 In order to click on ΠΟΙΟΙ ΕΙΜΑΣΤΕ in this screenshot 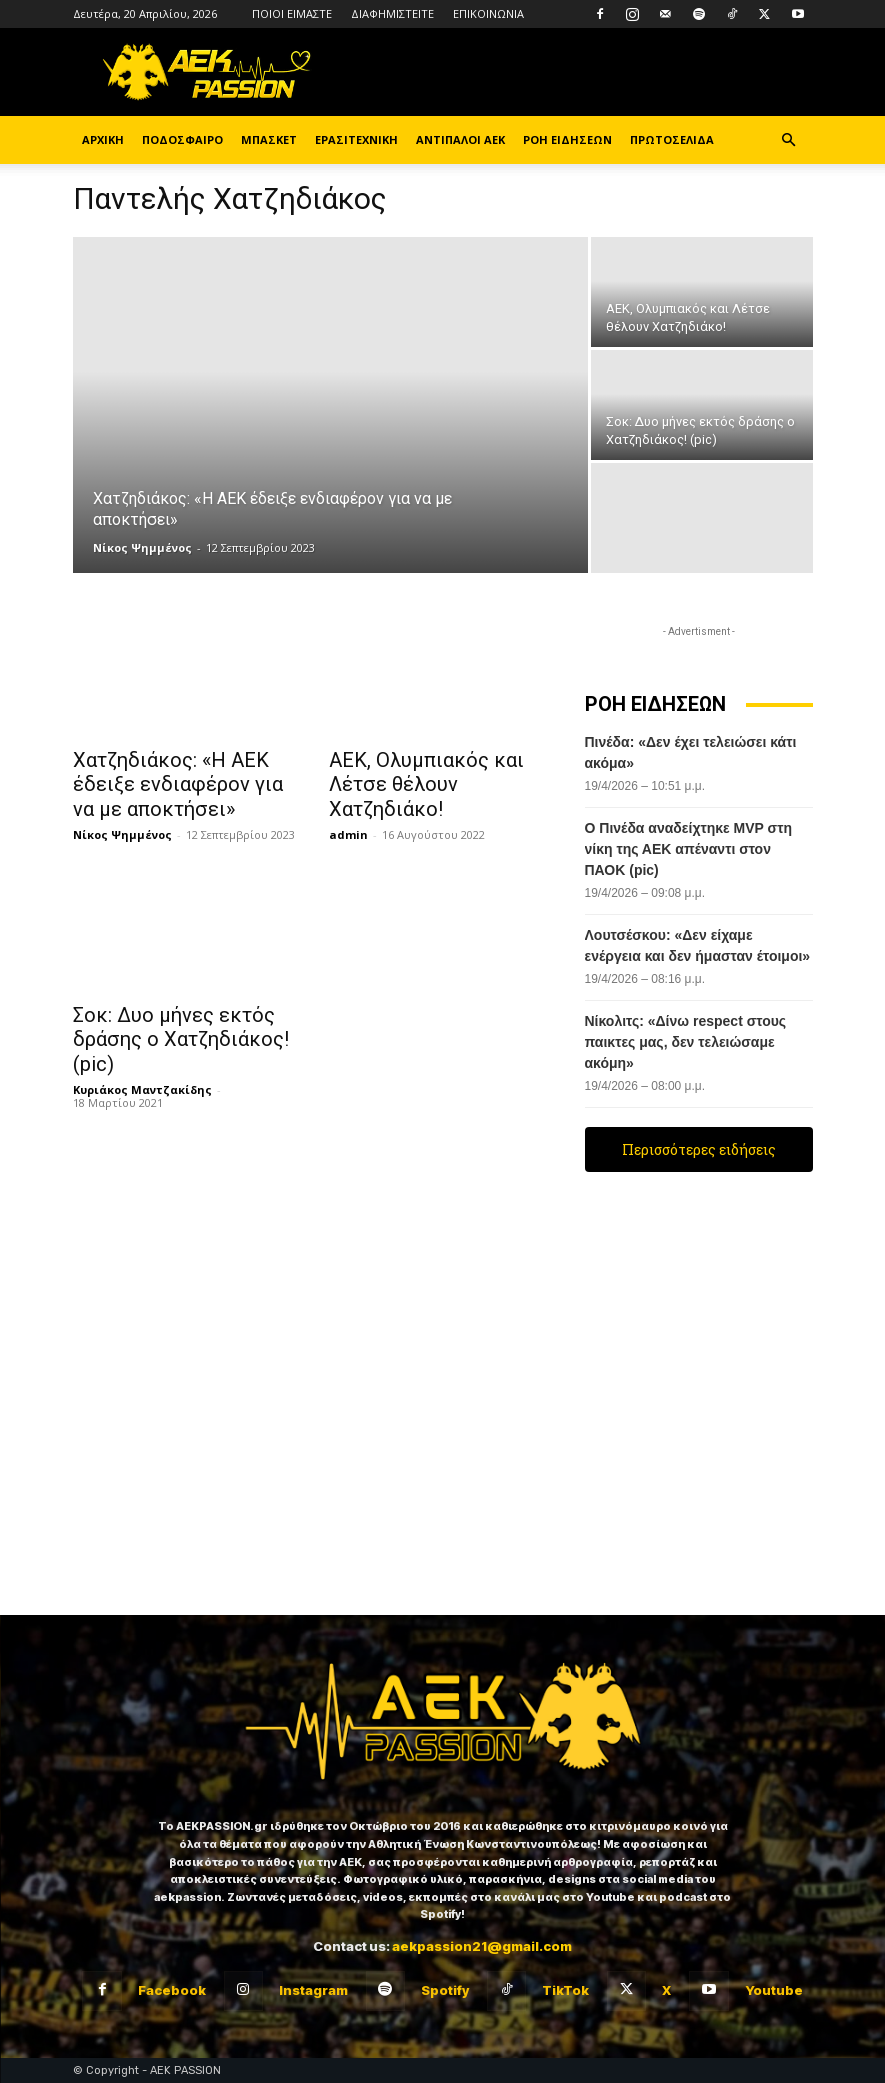, I will do `click(292, 13)`.